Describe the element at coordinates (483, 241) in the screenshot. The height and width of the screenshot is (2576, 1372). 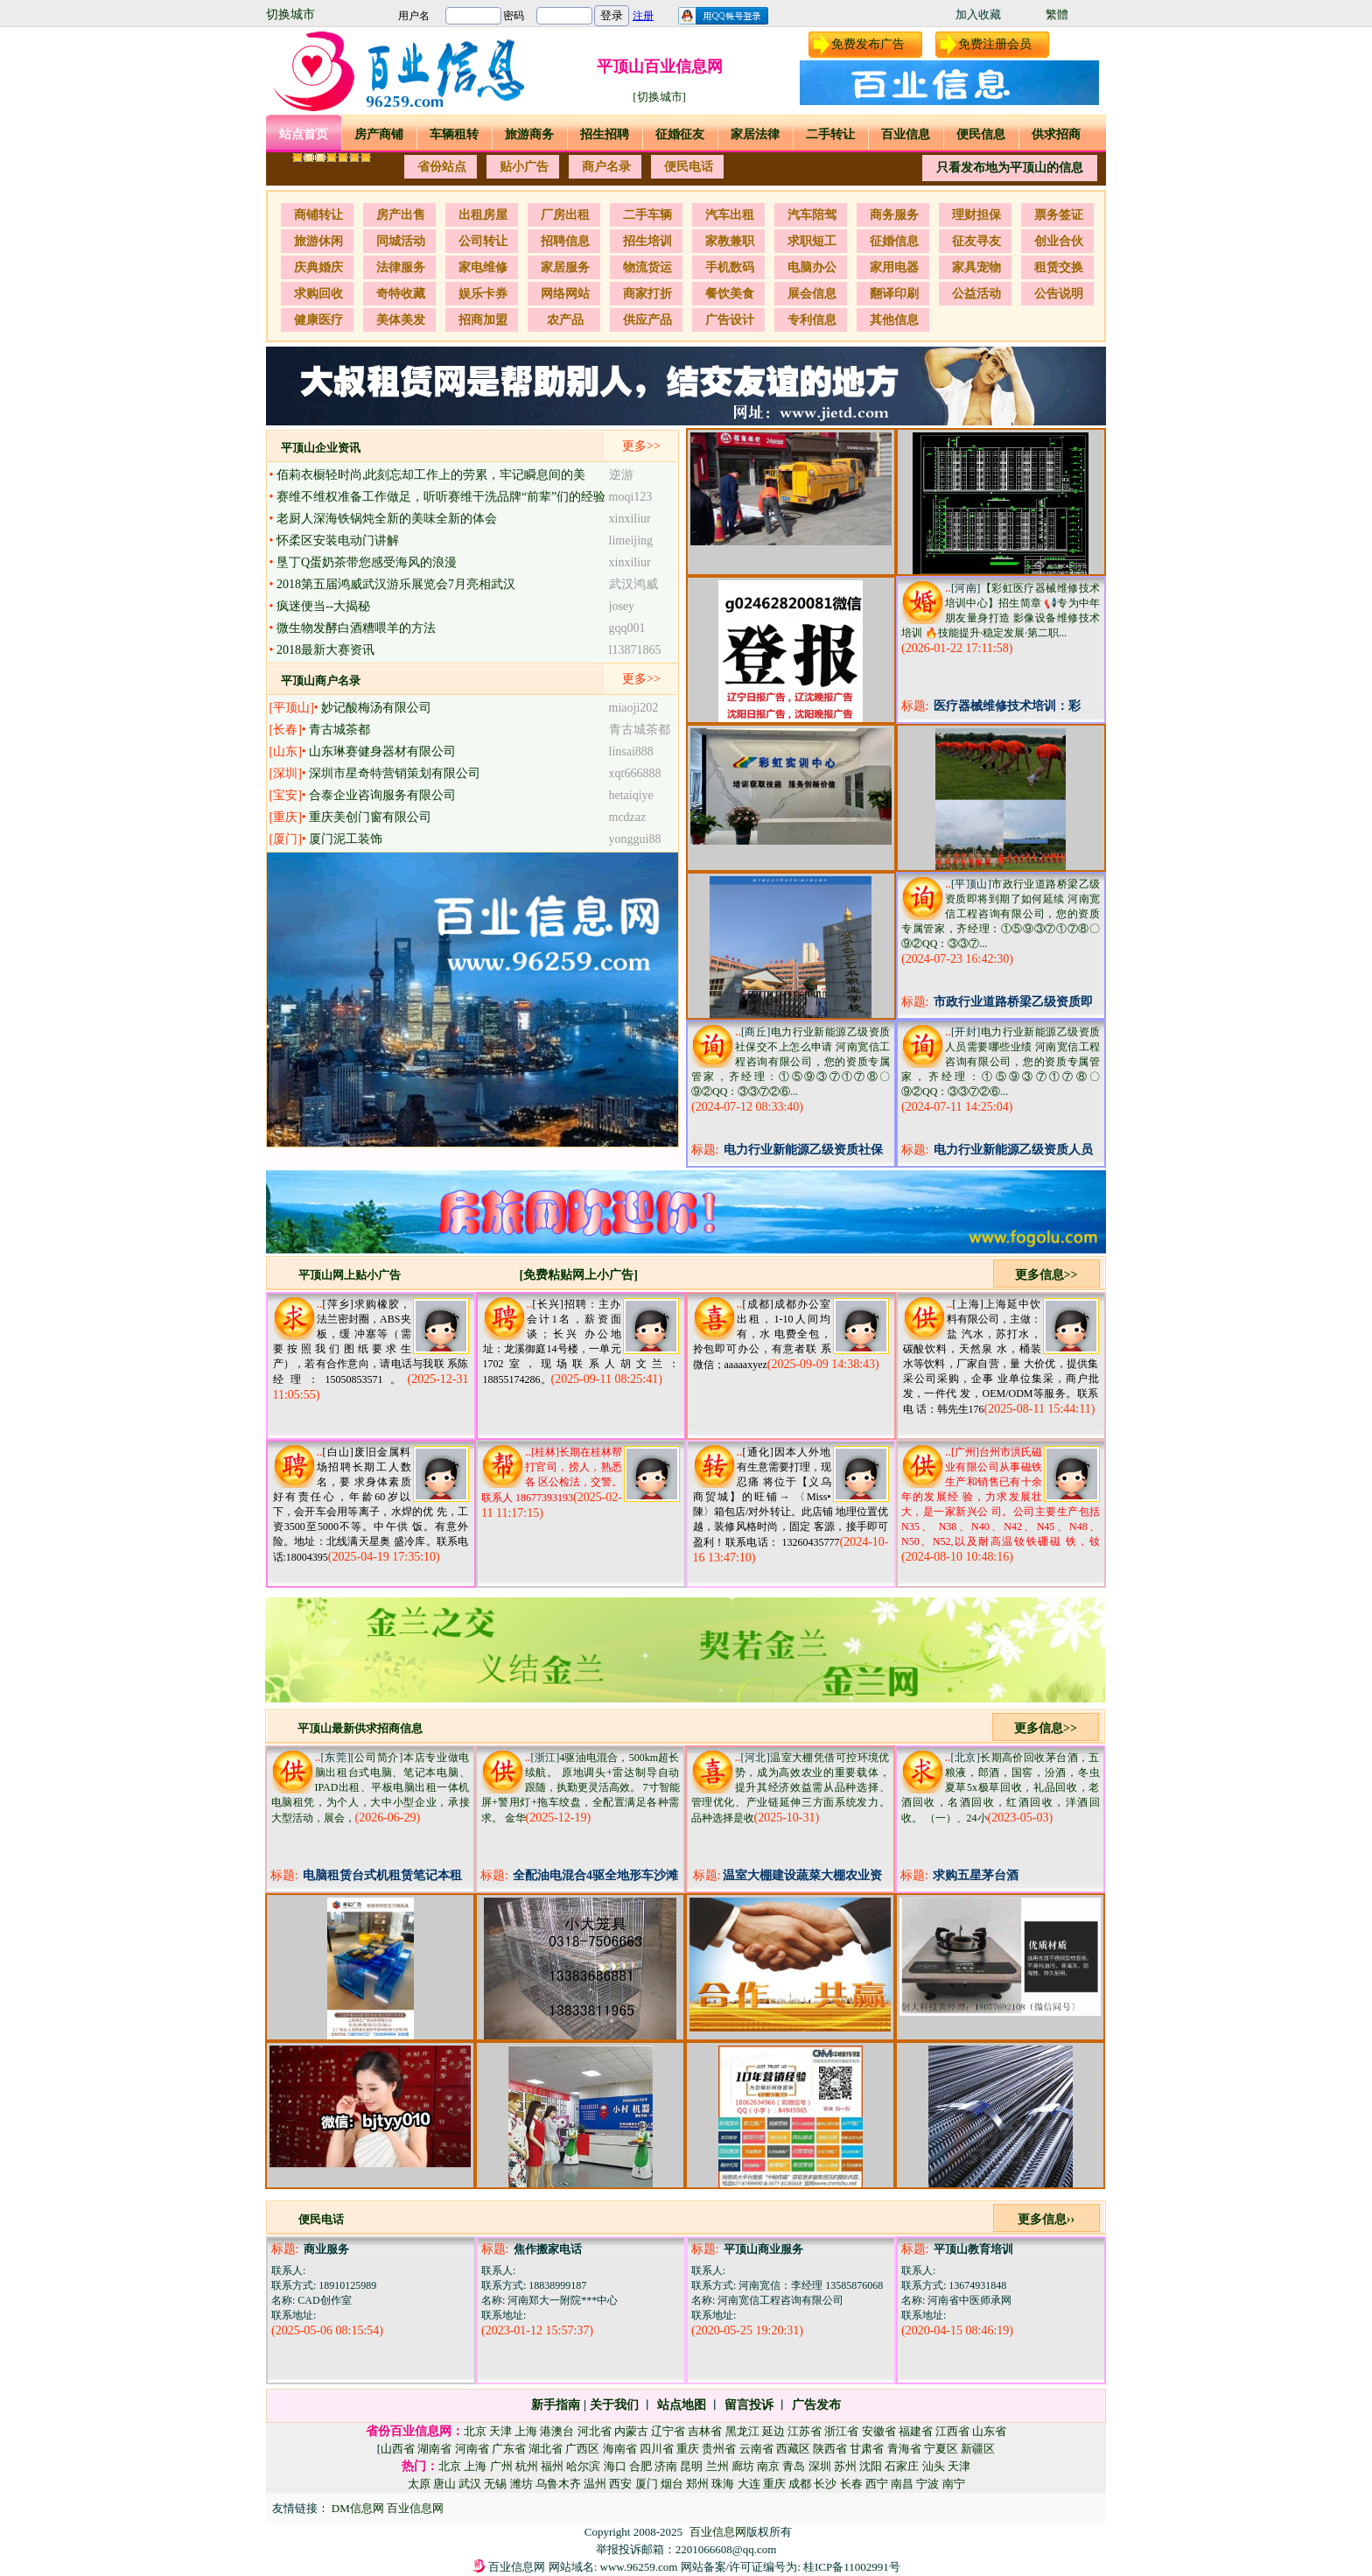
I see `公司转让` at that location.